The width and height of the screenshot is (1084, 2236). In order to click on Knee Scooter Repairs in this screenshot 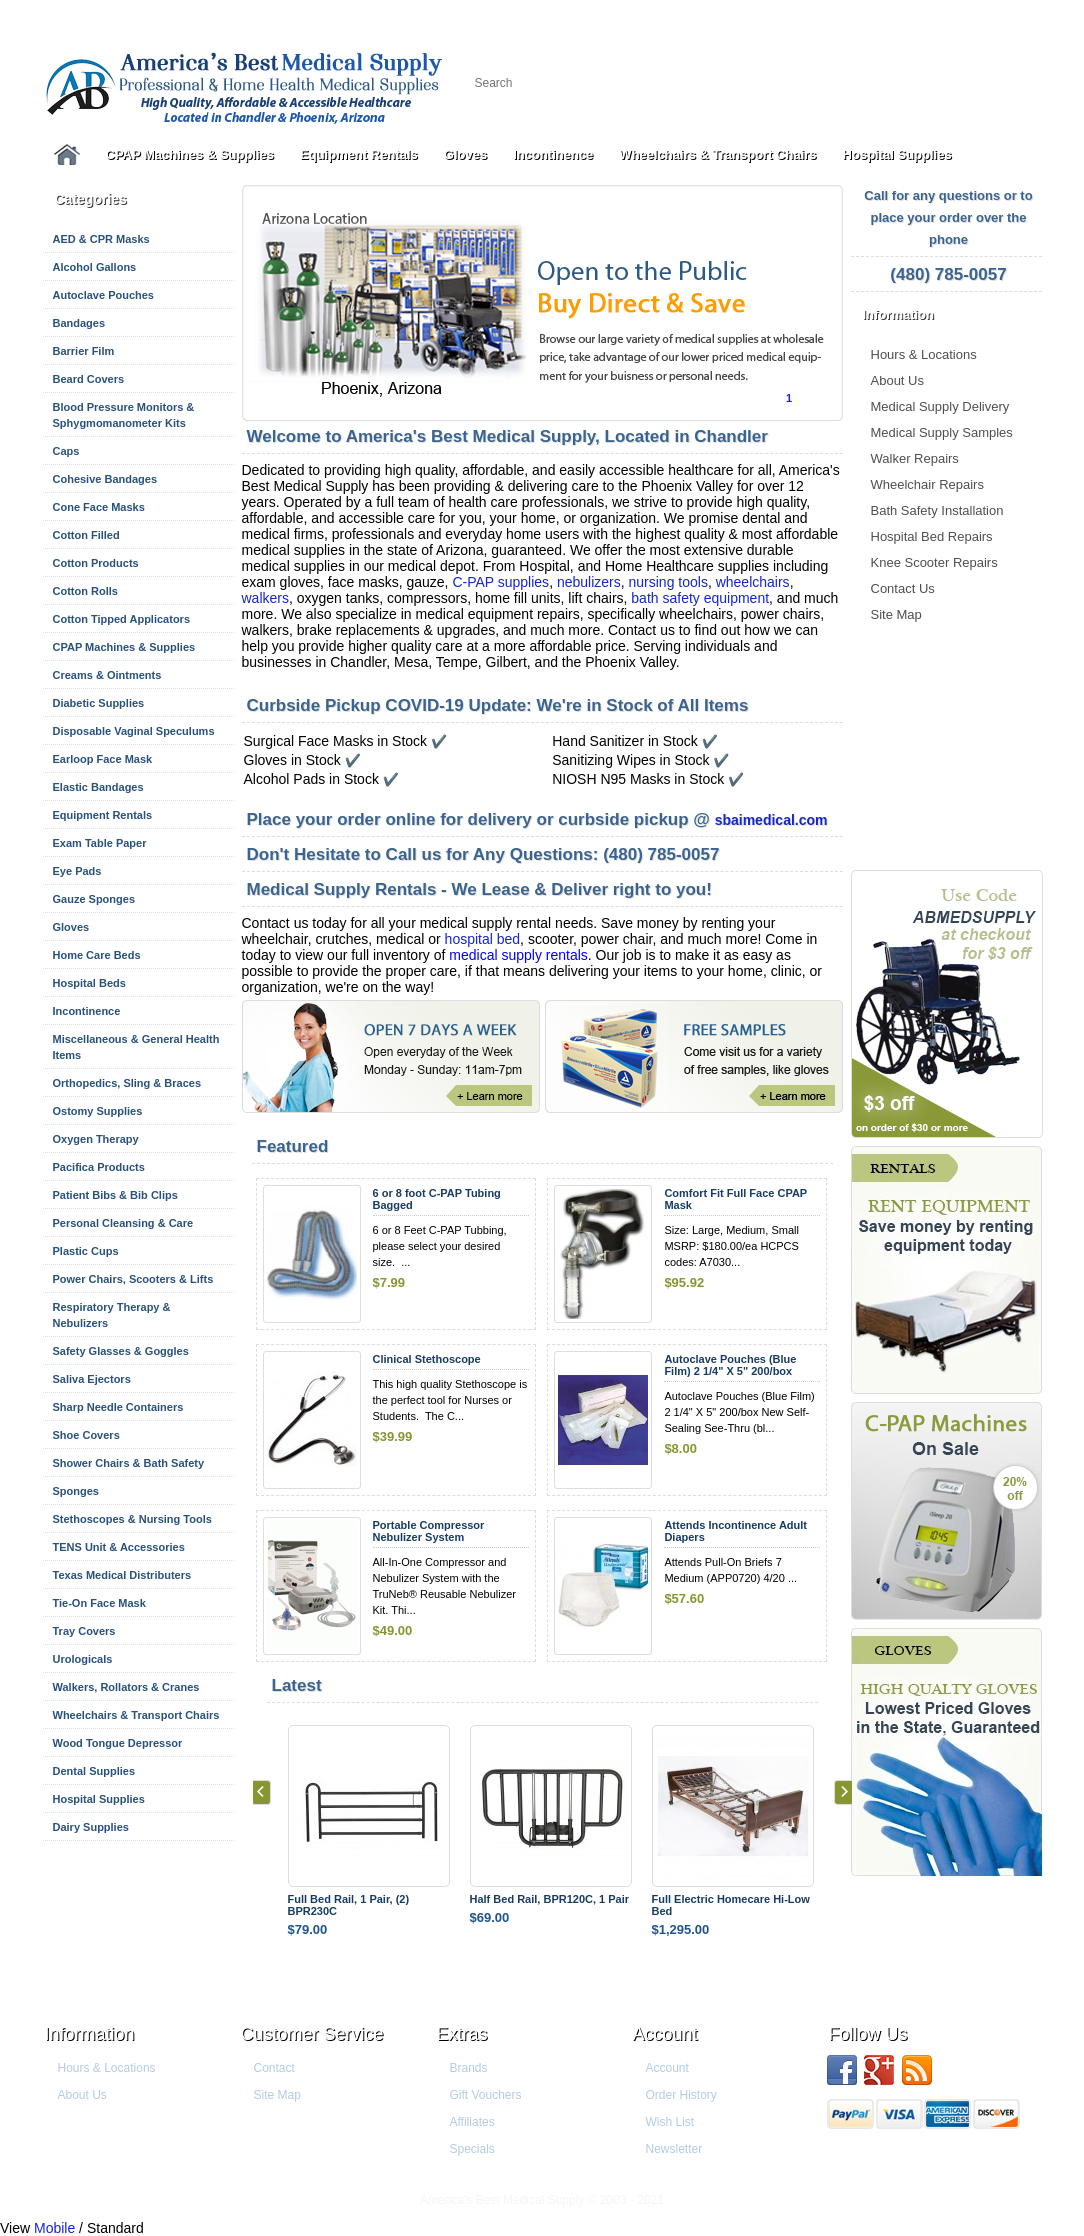, I will do `click(934, 562)`.